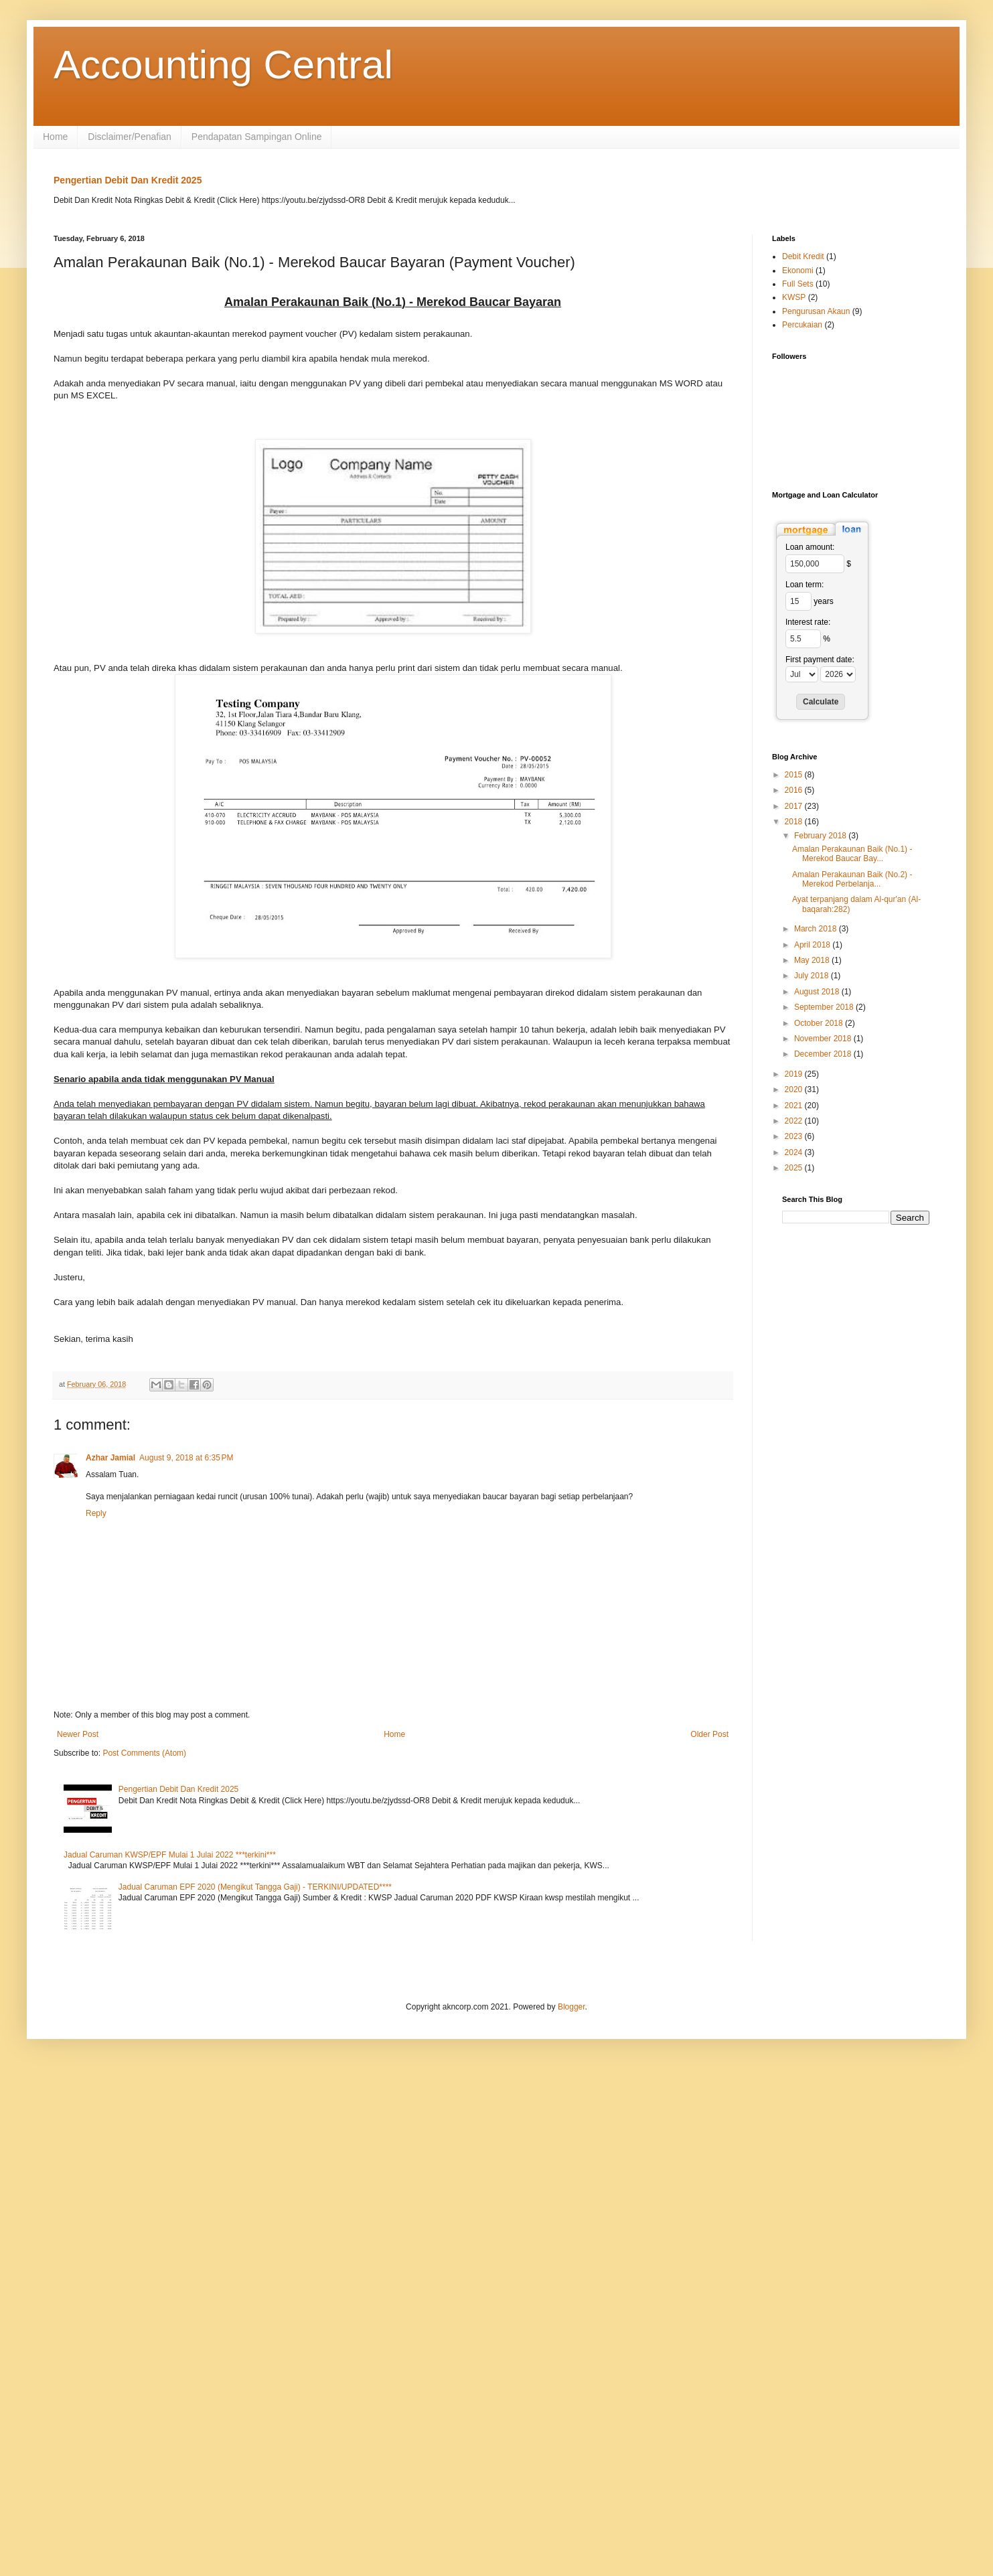 The image size is (993, 2576). What do you see at coordinates (794, 297) in the screenshot?
I see `KWSP` at bounding box center [794, 297].